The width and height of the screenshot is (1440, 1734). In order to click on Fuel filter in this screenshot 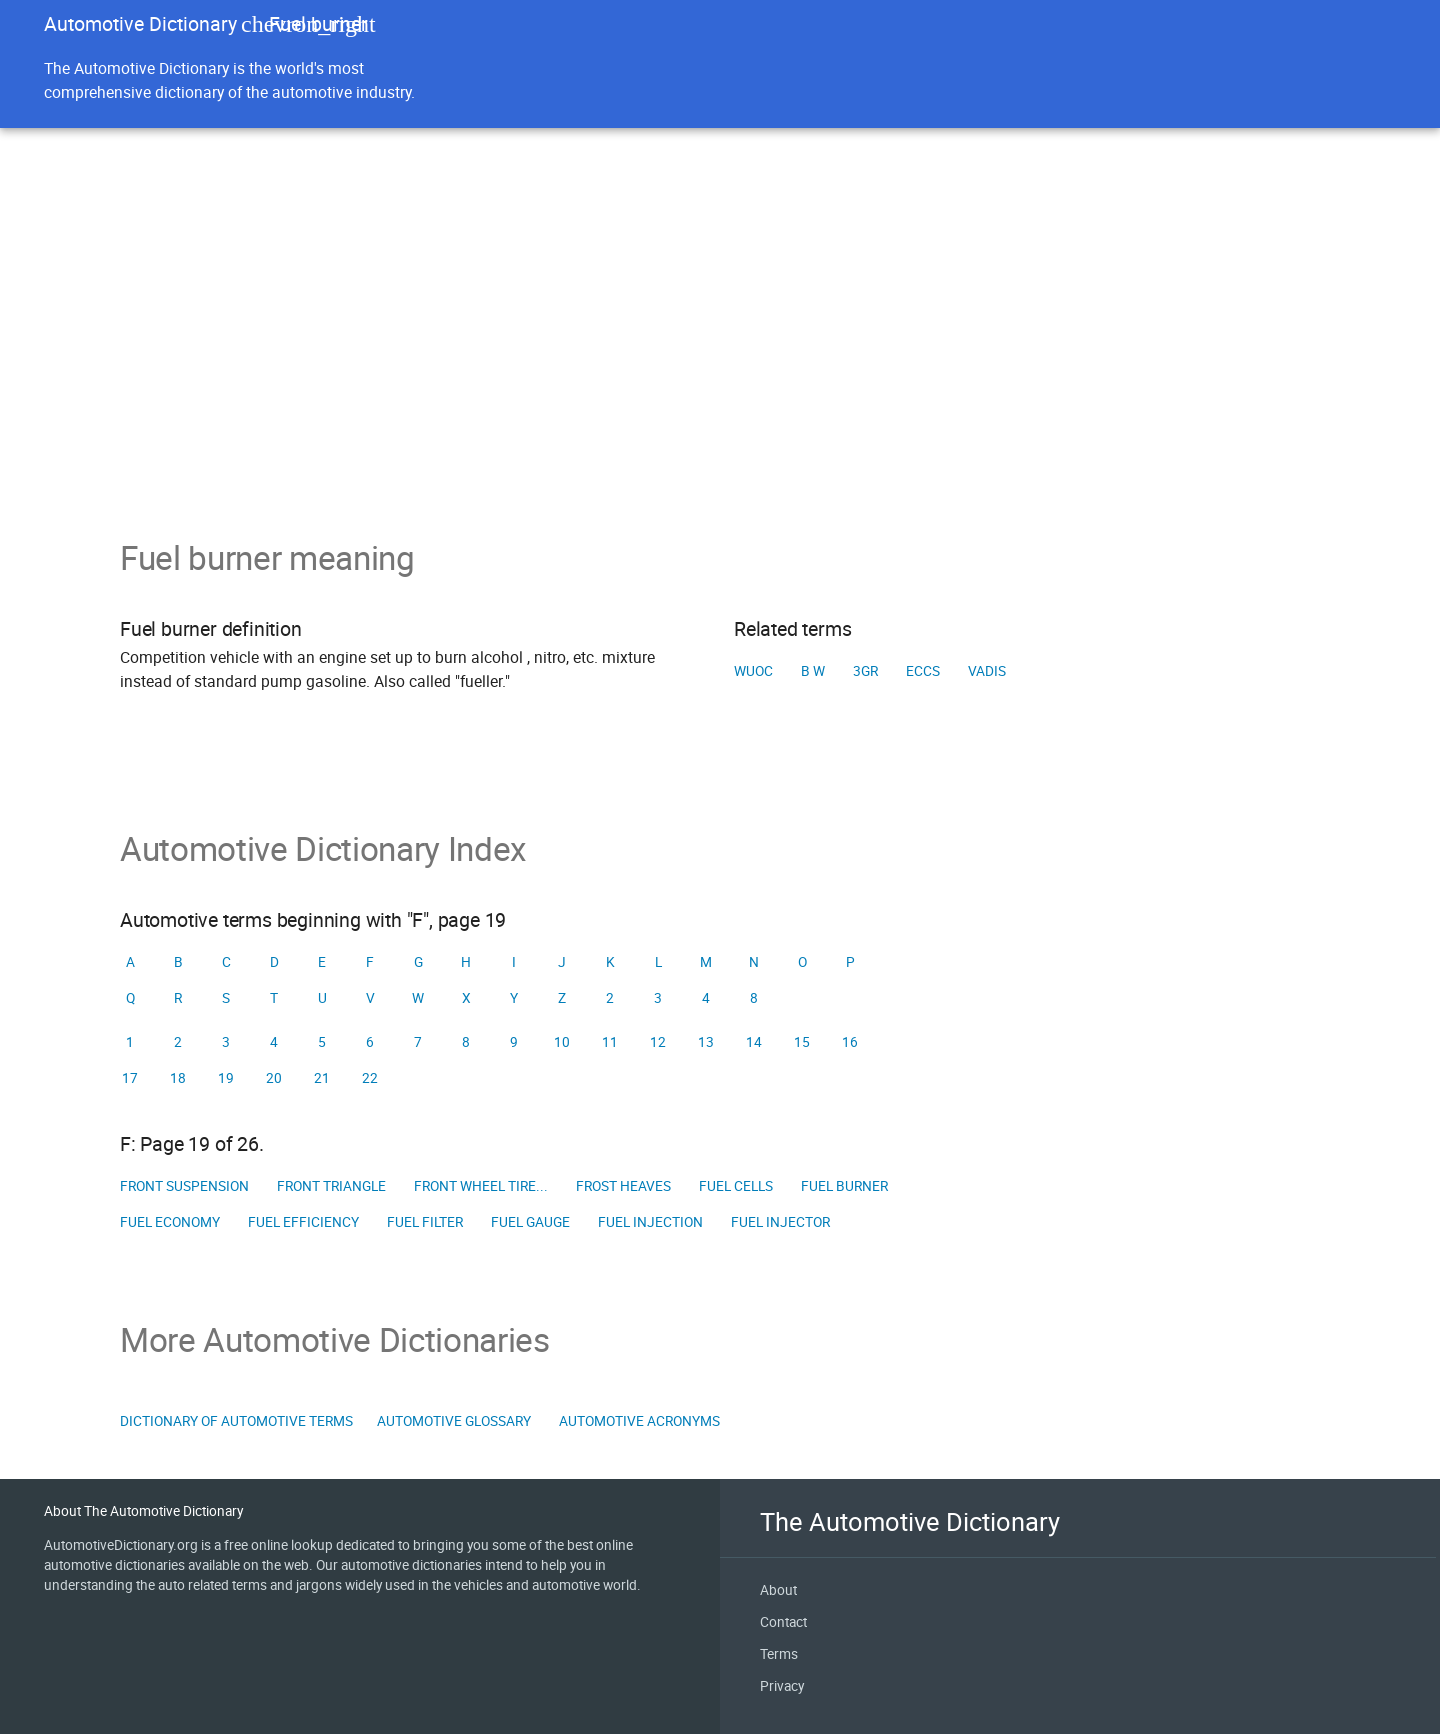, I will do `click(425, 1222)`.